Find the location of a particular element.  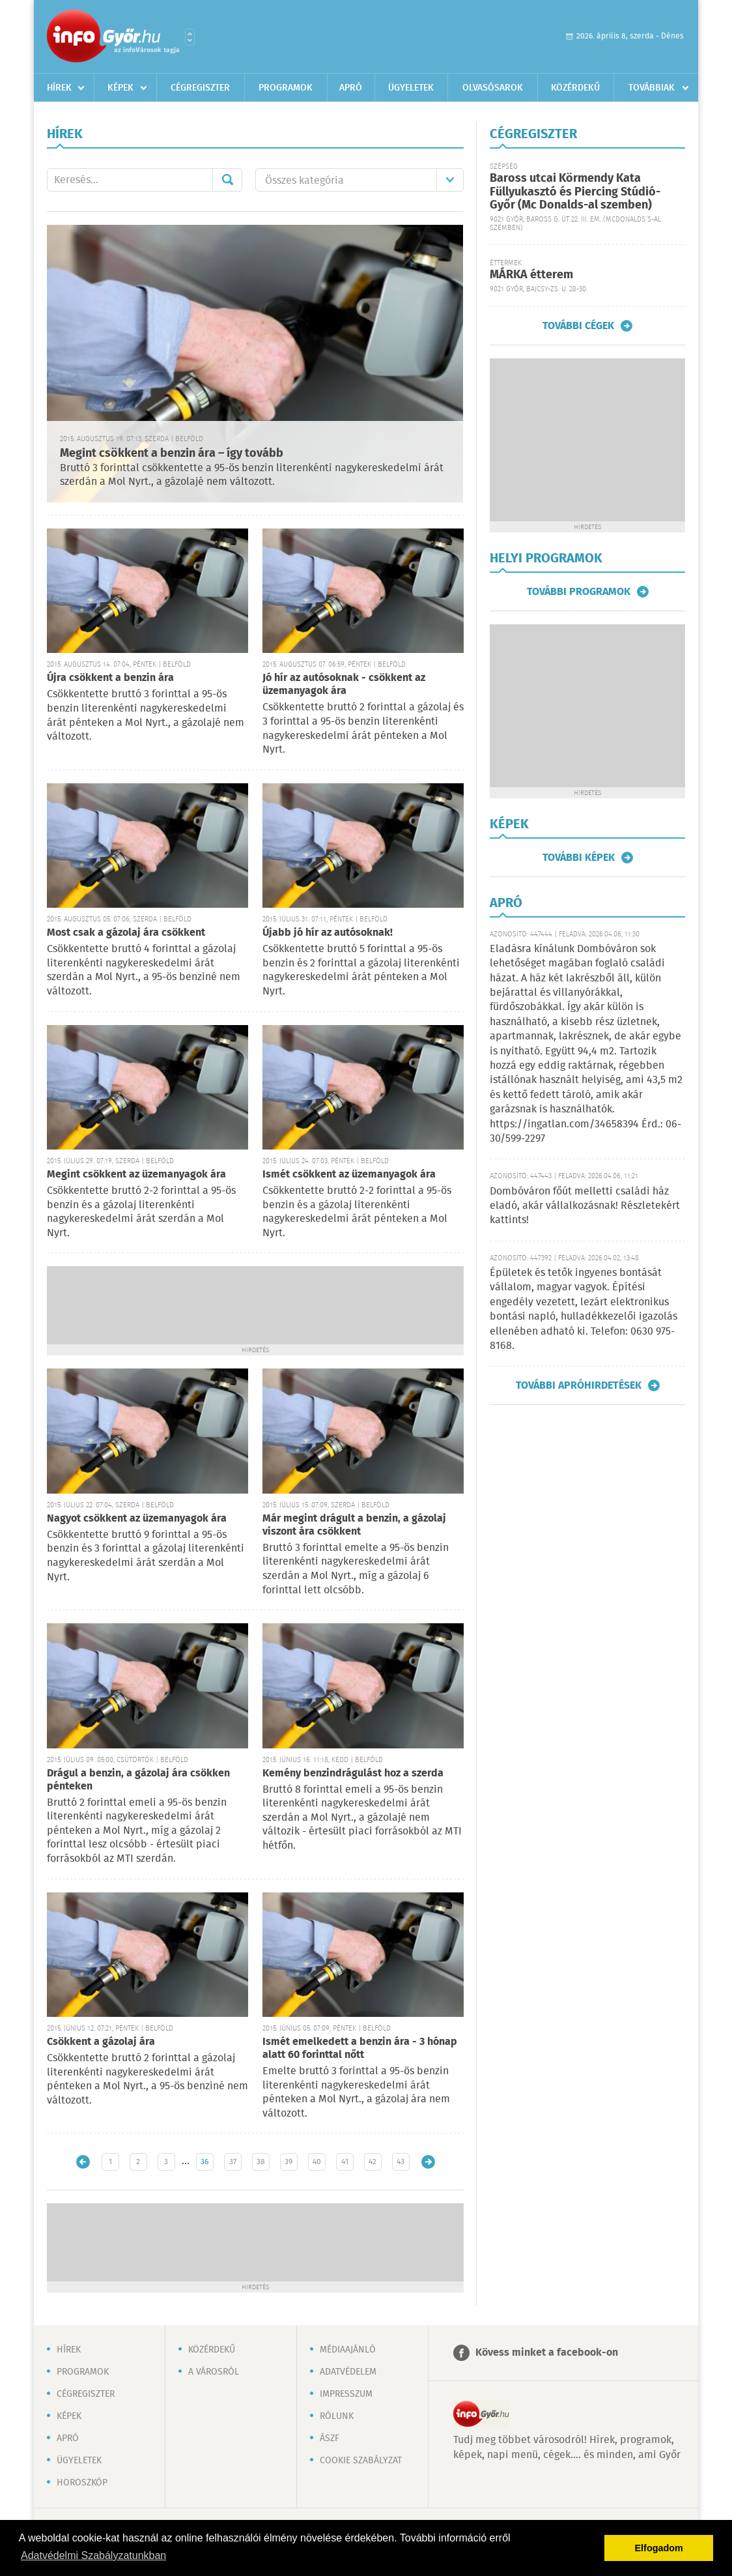

Elfogadom [button] is located at coordinates (659, 2548).